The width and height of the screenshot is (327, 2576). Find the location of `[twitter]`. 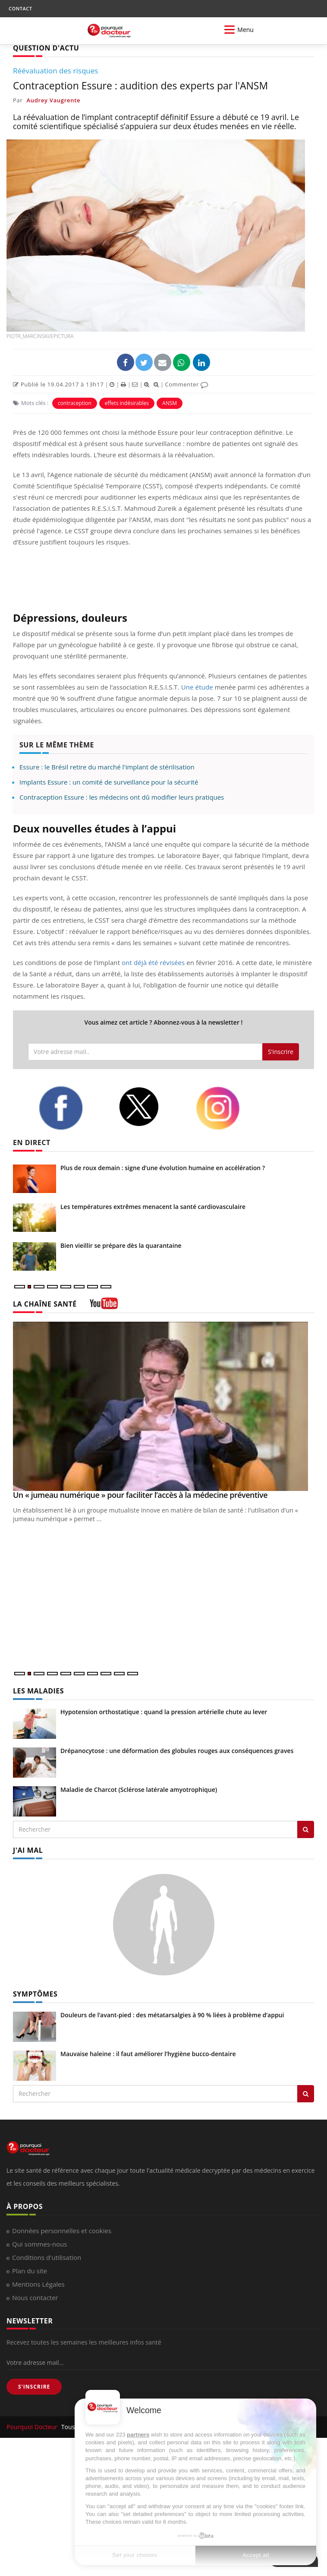

[twitter] is located at coordinates (150, 1106).